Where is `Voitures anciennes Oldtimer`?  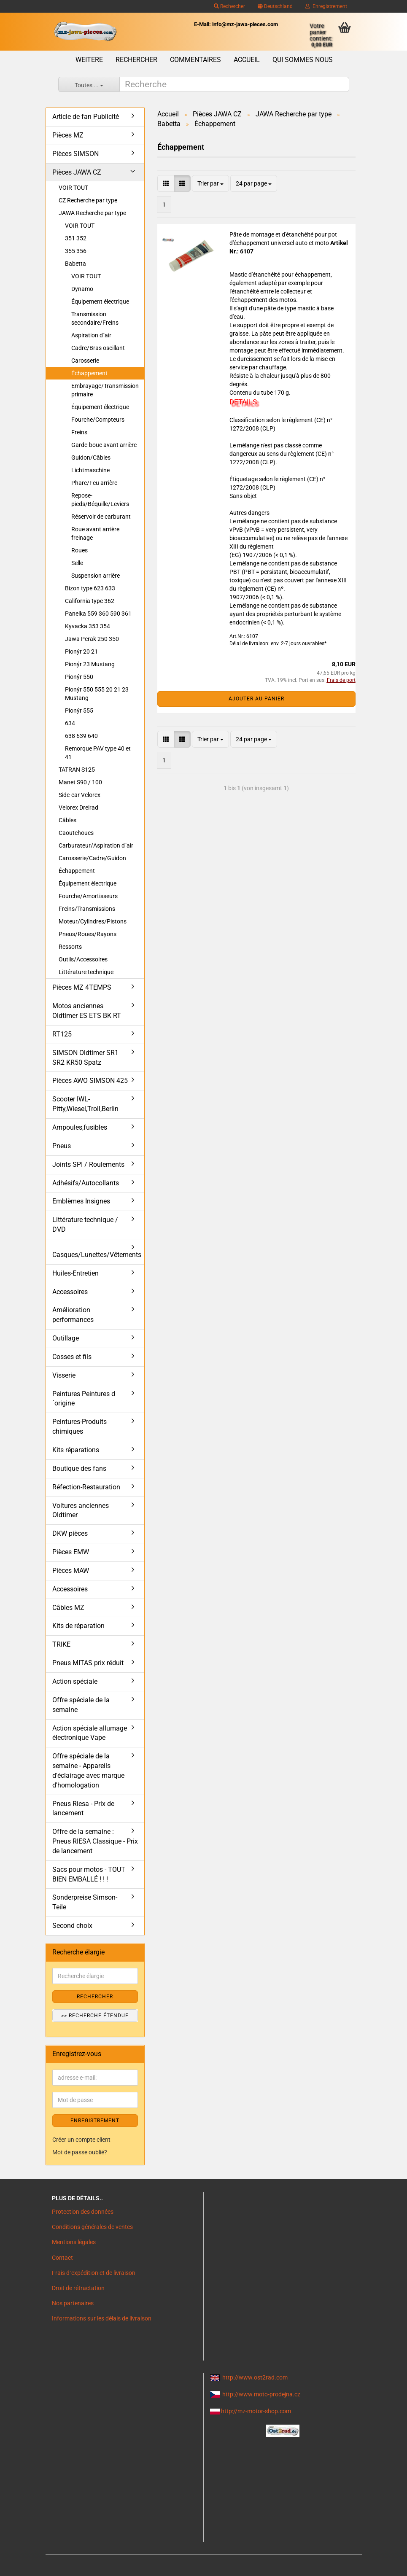 Voitures anciennes Oldtimer is located at coordinates (80, 1510).